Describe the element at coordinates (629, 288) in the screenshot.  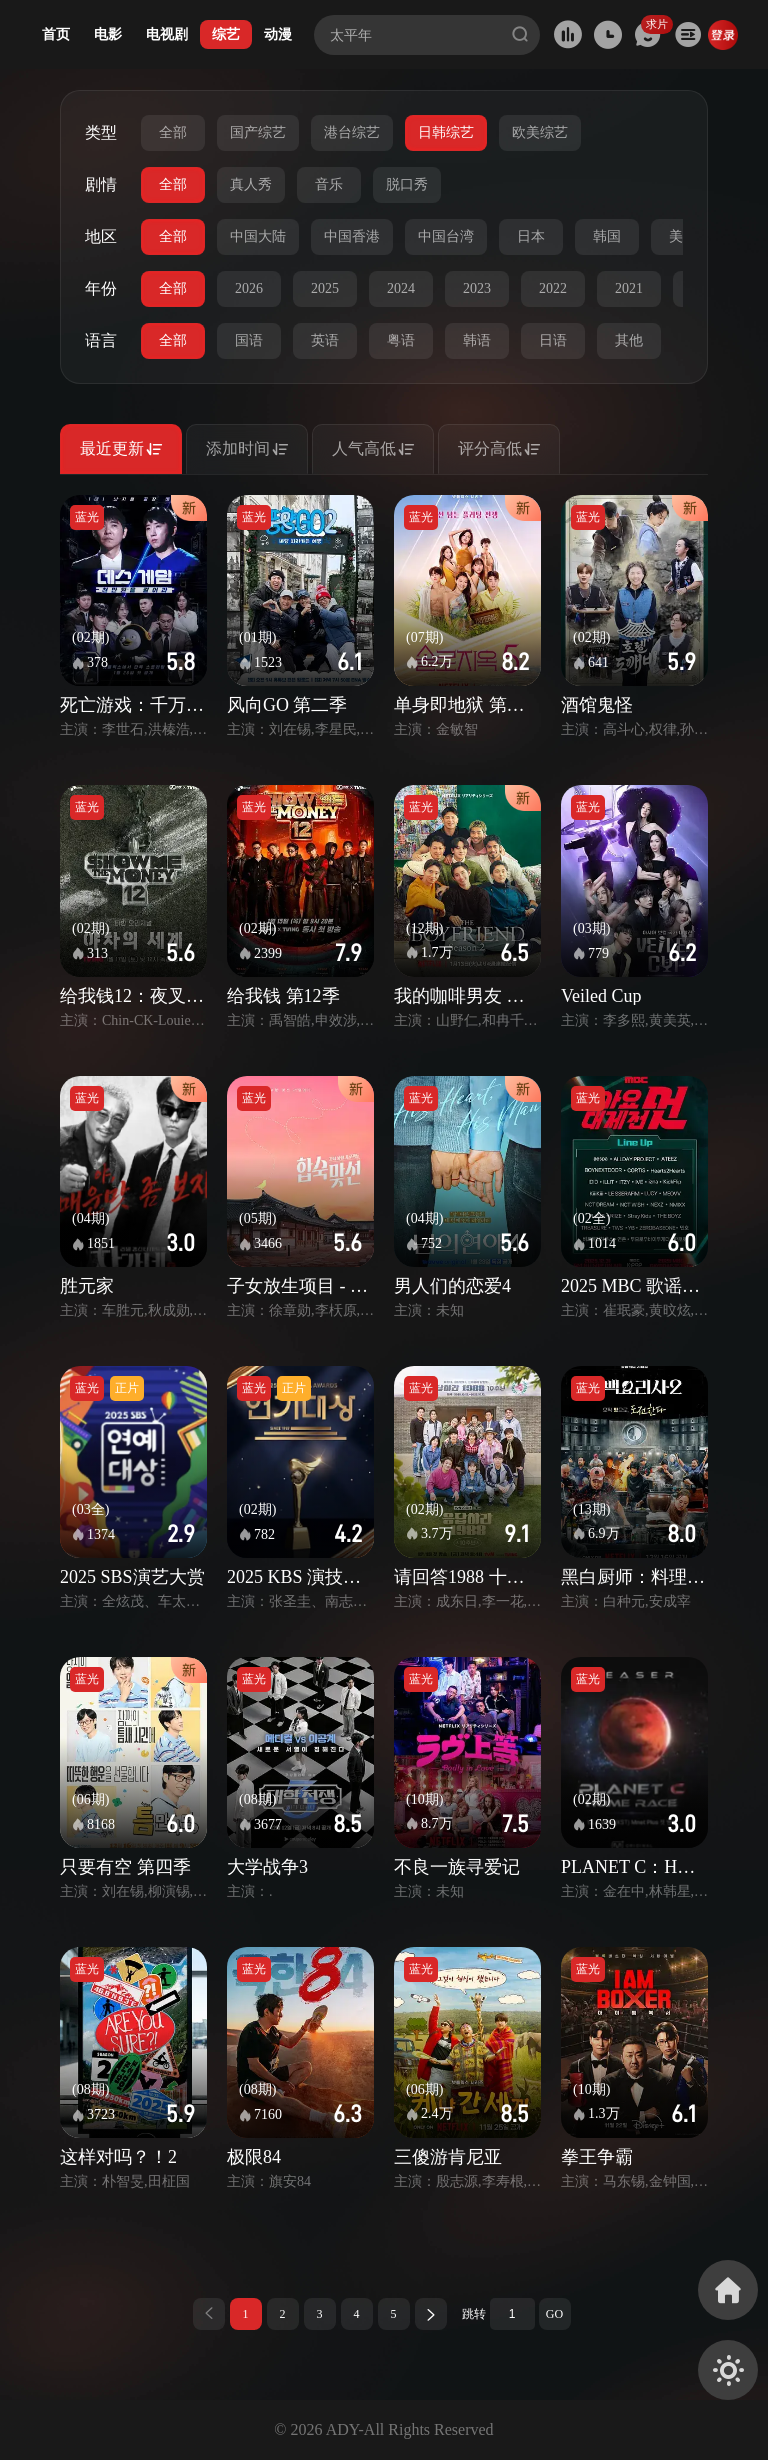
I see `2021` at that location.